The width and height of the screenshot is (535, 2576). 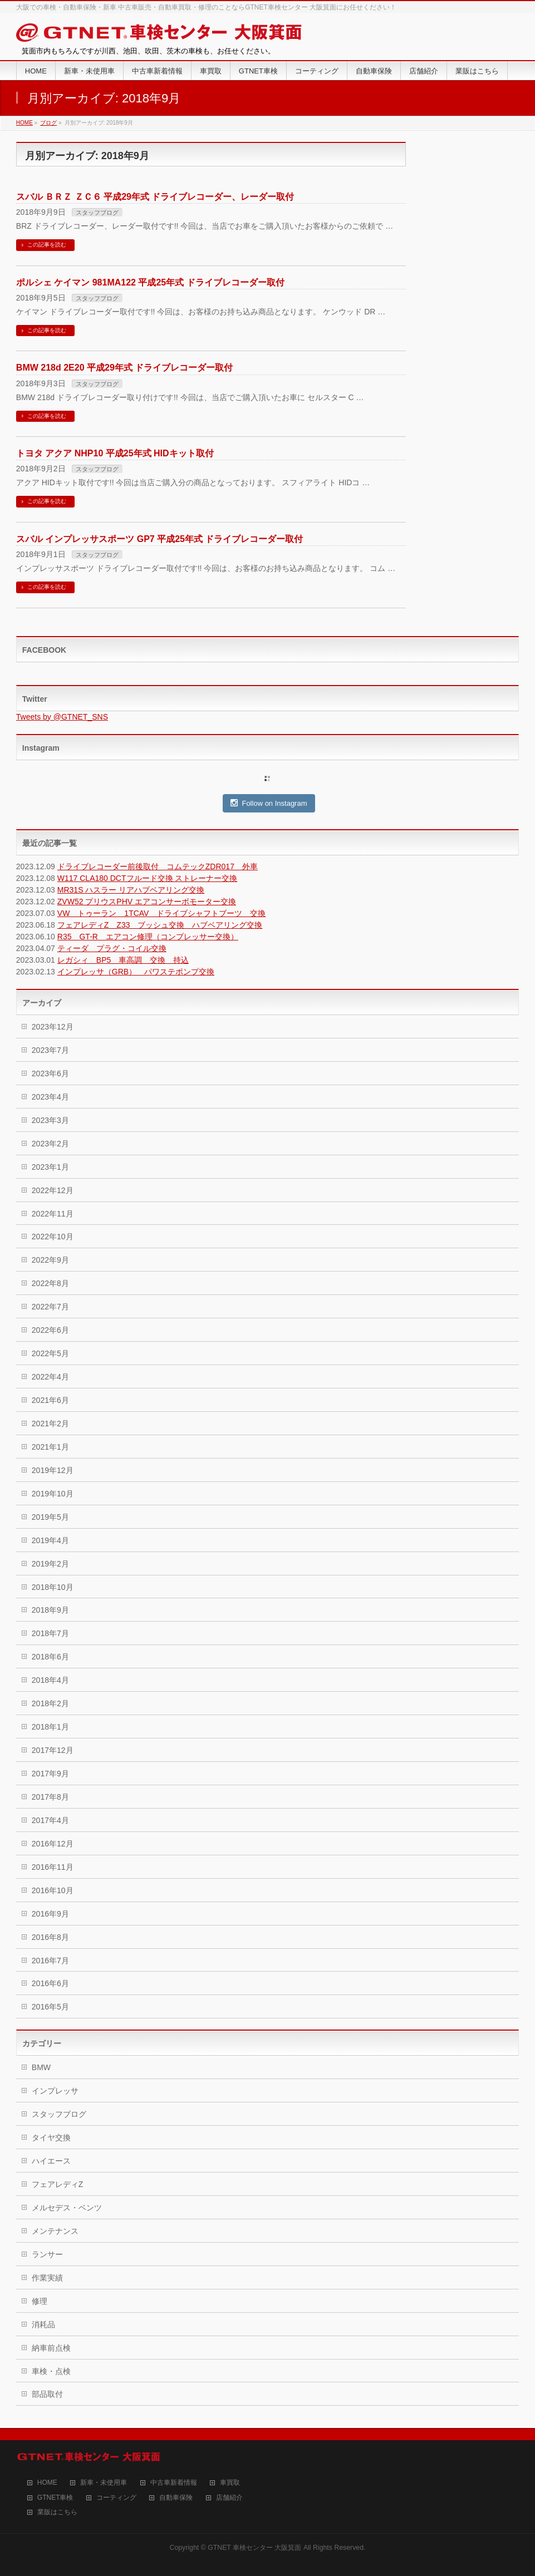 What do you see at coordinates (159, 539) in the screenshot?
I see `スバル インプレッサスポーツ GP7 平成25年式 ドライブレコーダー取付` at bounding box center [159, 539].